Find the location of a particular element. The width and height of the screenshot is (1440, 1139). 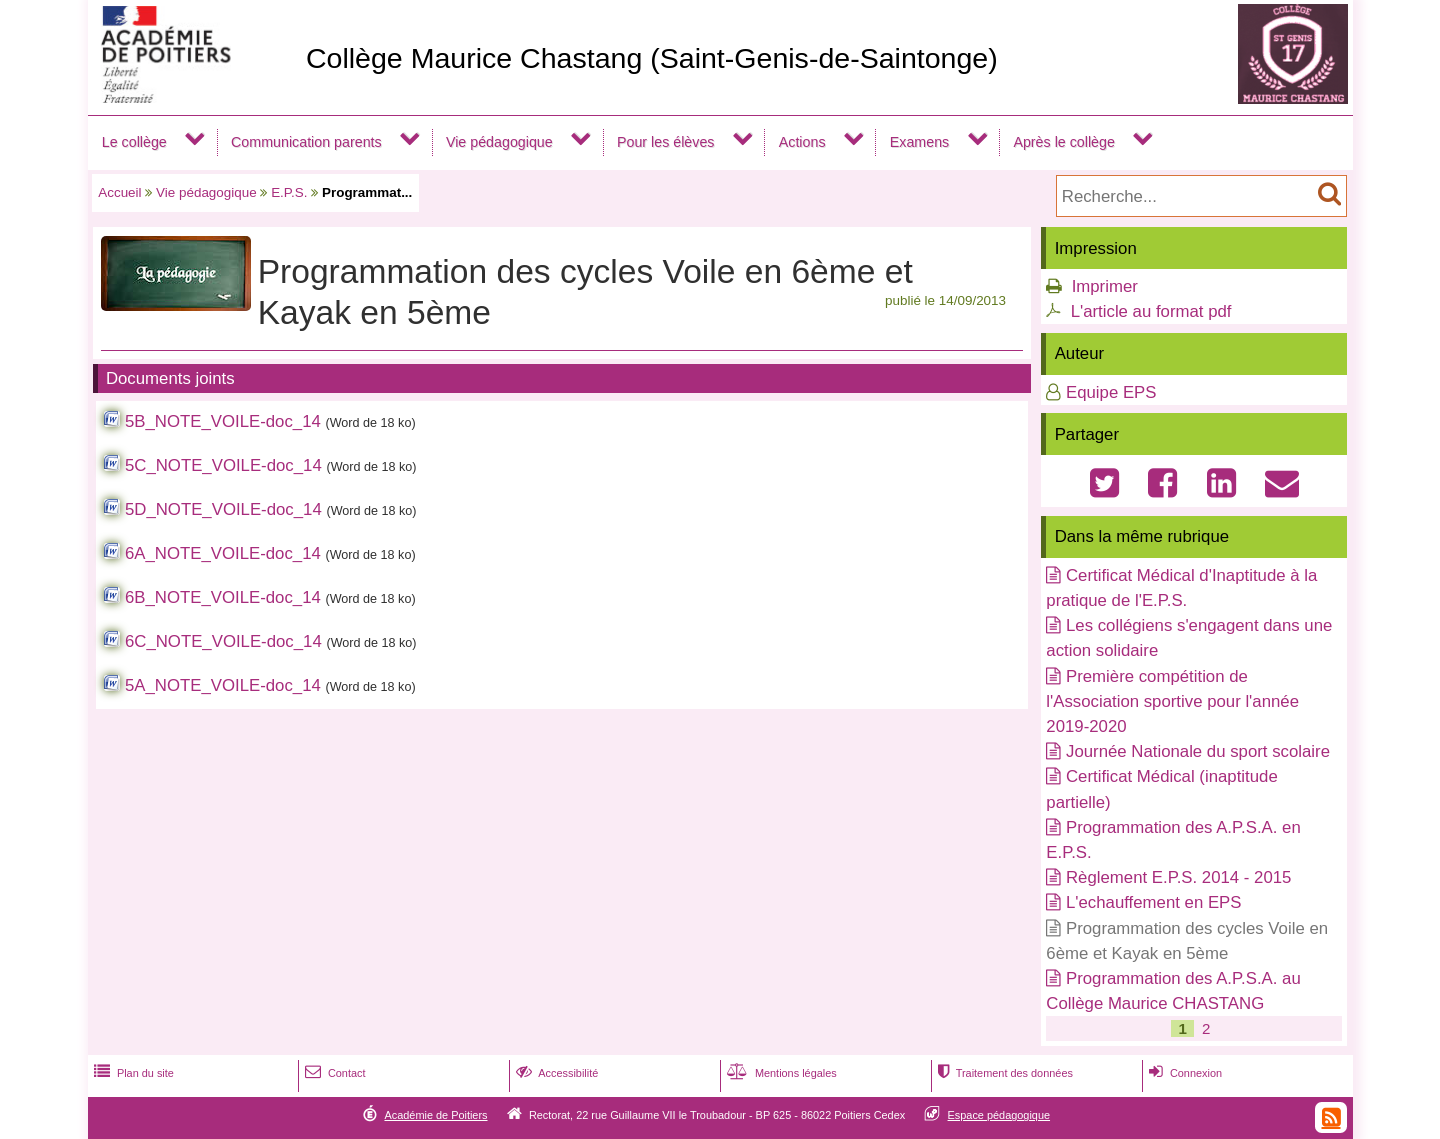

Le collège is located at coordinates (134, 142).